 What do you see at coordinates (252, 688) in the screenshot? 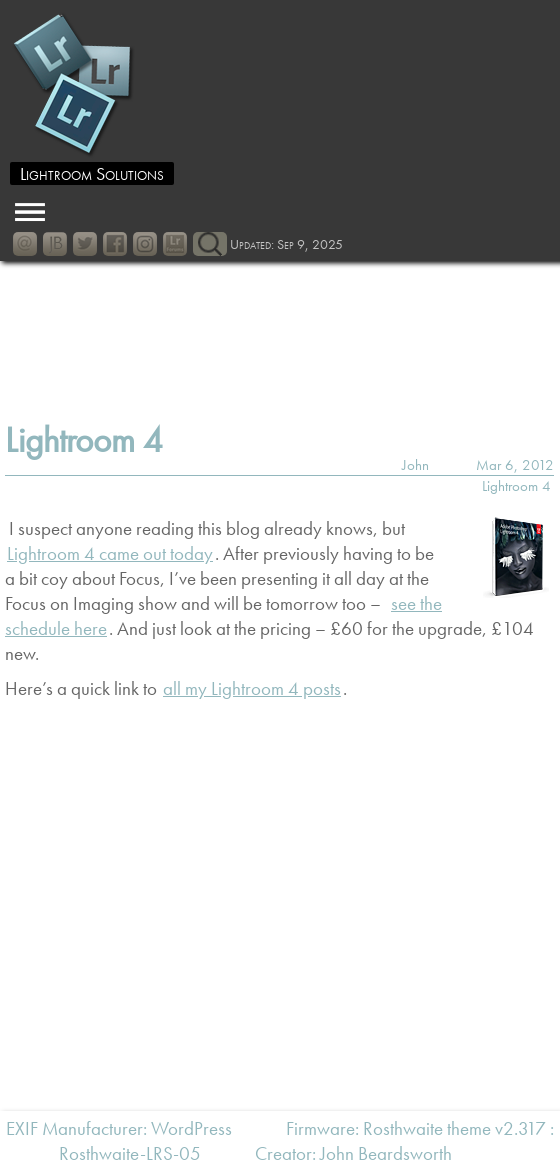
I see `all my Lightroom 4 posts` at bounding box center [252, 688].